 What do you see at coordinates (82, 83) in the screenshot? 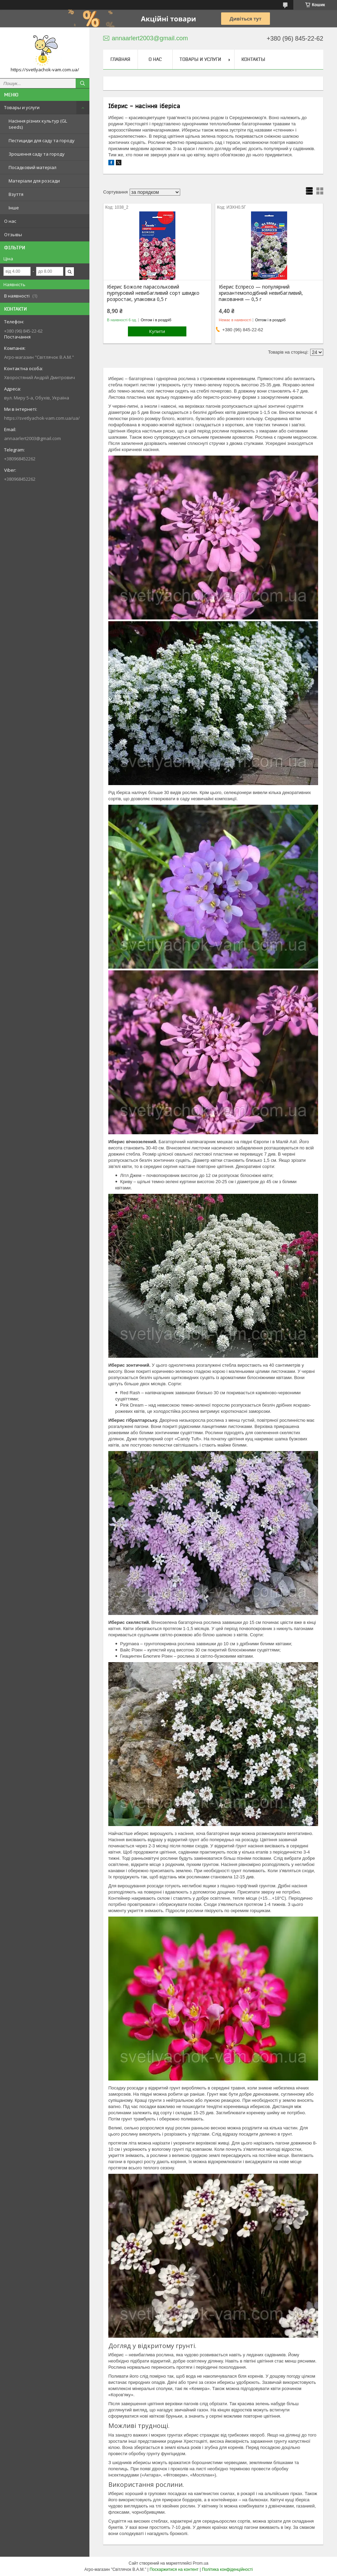
I see `[Шукати]` at bounding box center [82, 83].